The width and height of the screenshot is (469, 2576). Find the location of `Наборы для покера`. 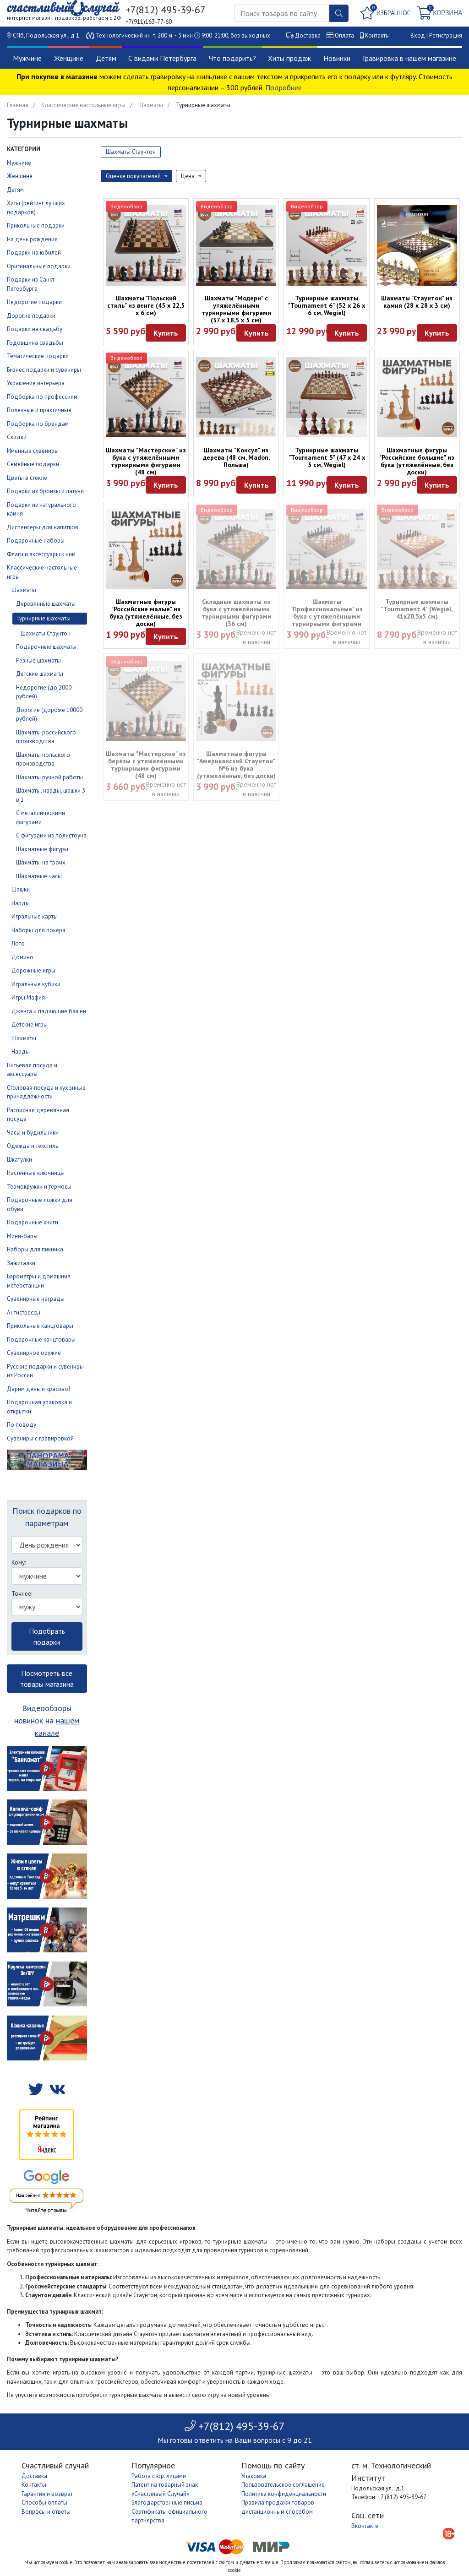

Наборы для покера is located at coordinates (38, 930).